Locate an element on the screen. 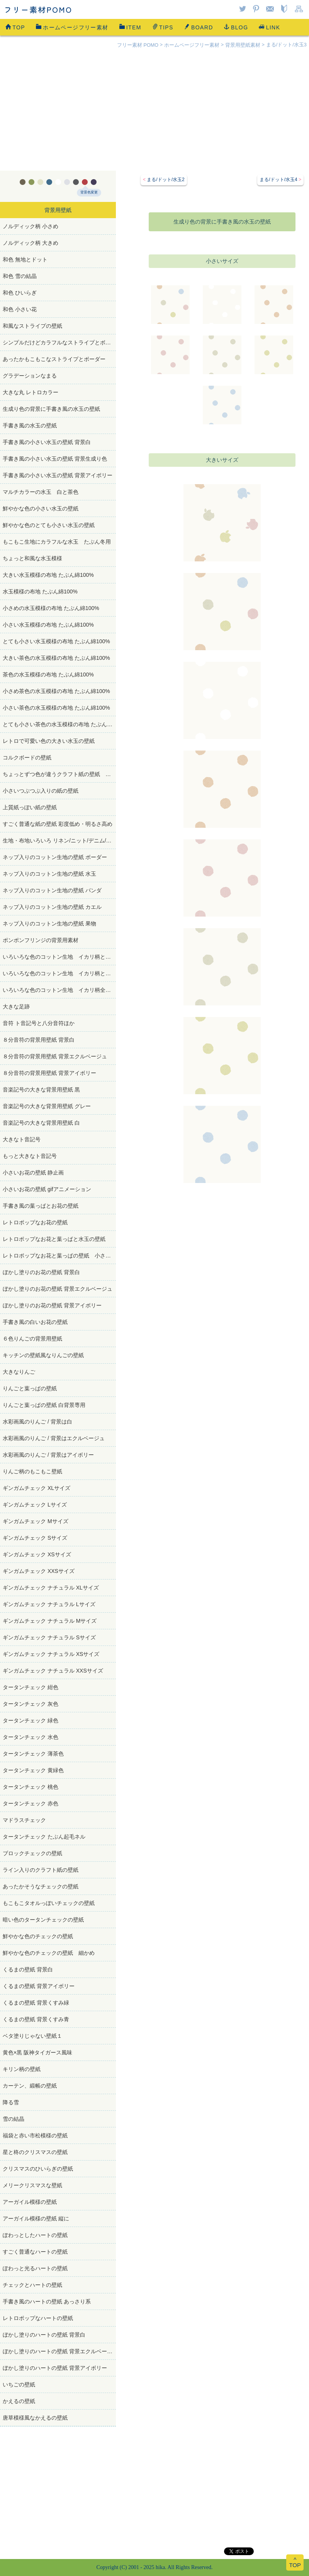  タータンチェック たぶん起毛ネル is located at coordinates (44, 1837).